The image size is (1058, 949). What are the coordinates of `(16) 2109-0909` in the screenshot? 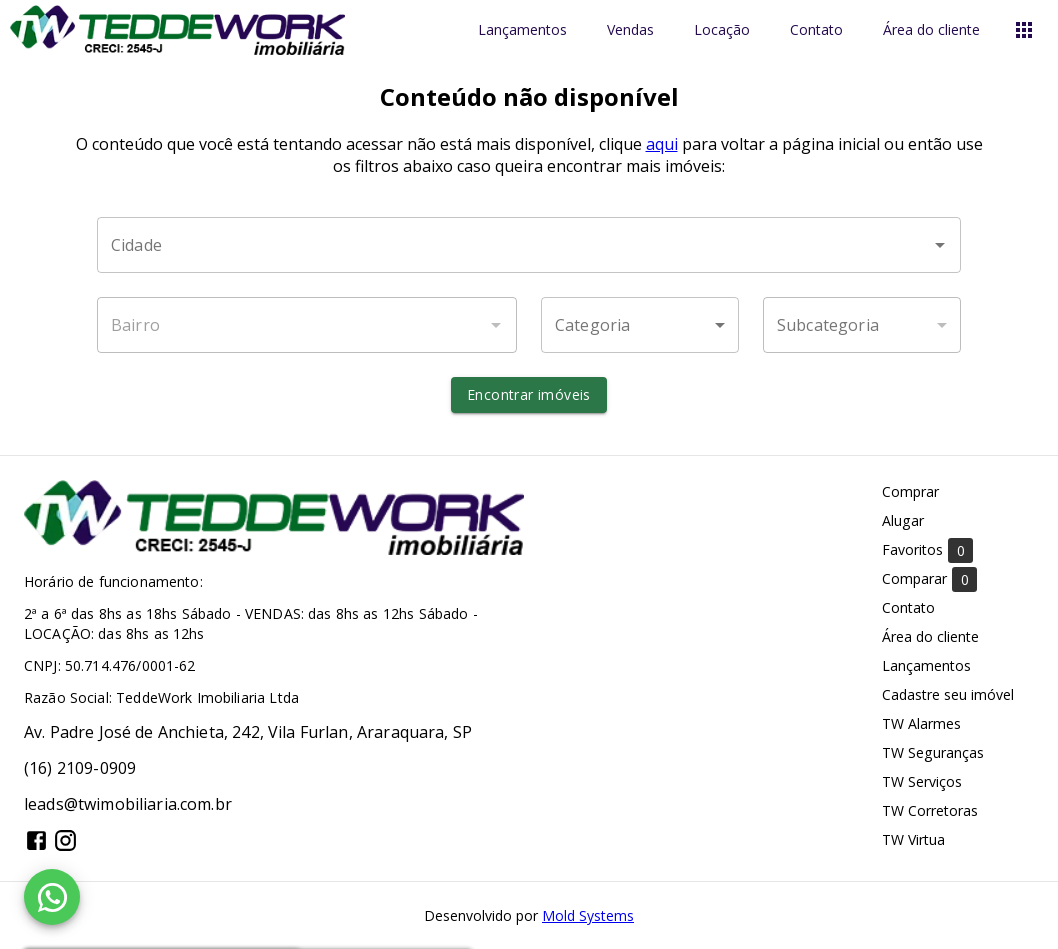 It's located at (80, 768).